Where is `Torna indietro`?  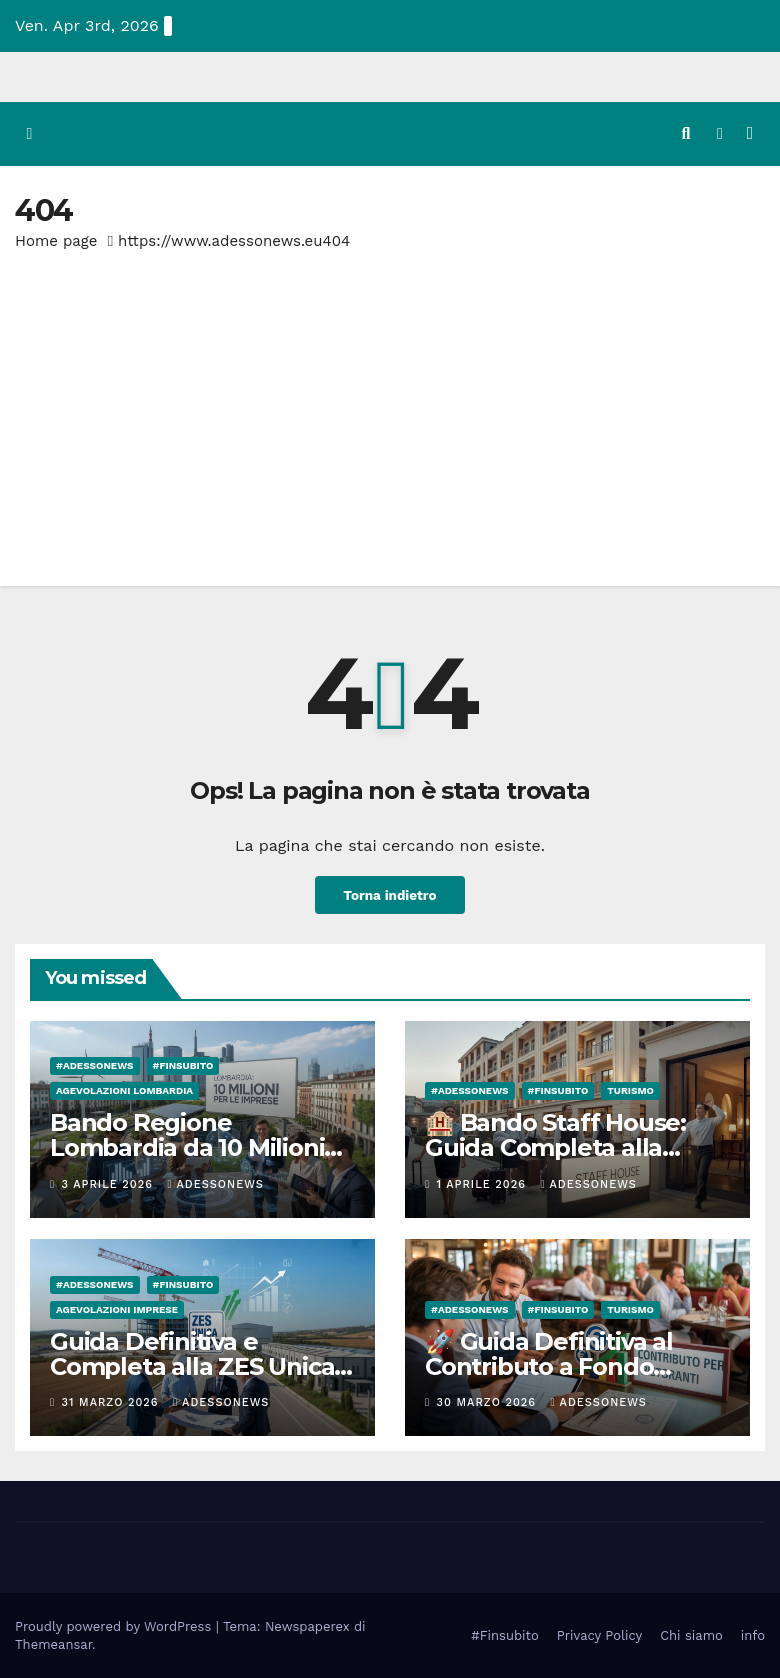
Torna indietro is located at coordinates (390, 894).